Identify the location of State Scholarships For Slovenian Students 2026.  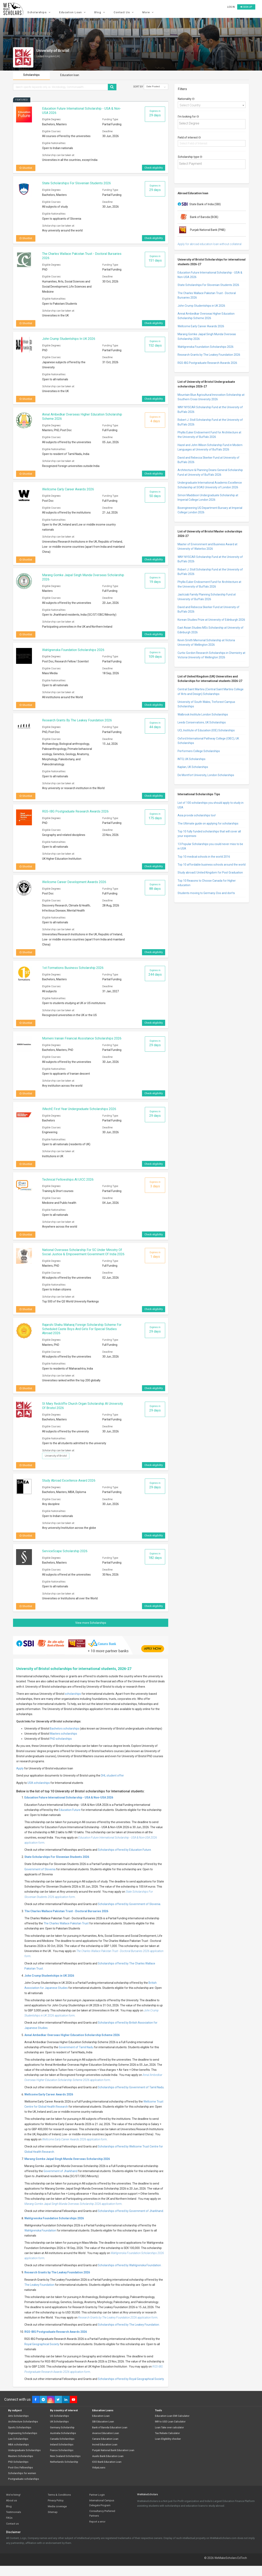
(76, 183).